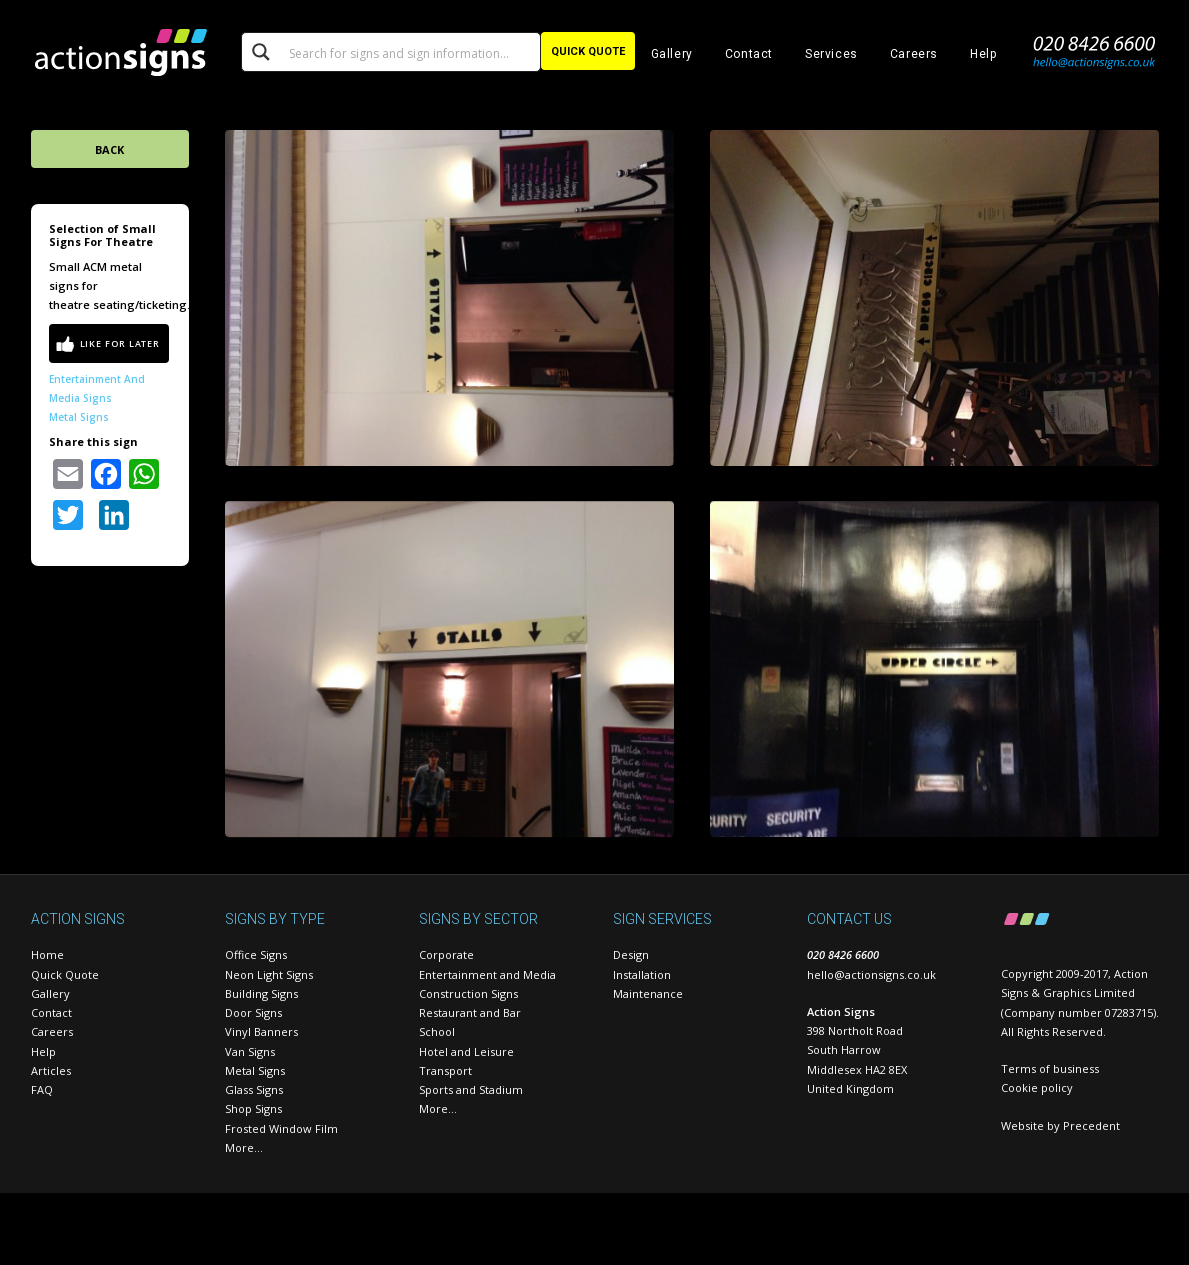  Describe the element at coordinates (466, 1051) in the screenshot. I see `Hotel and Leisure` at that location.